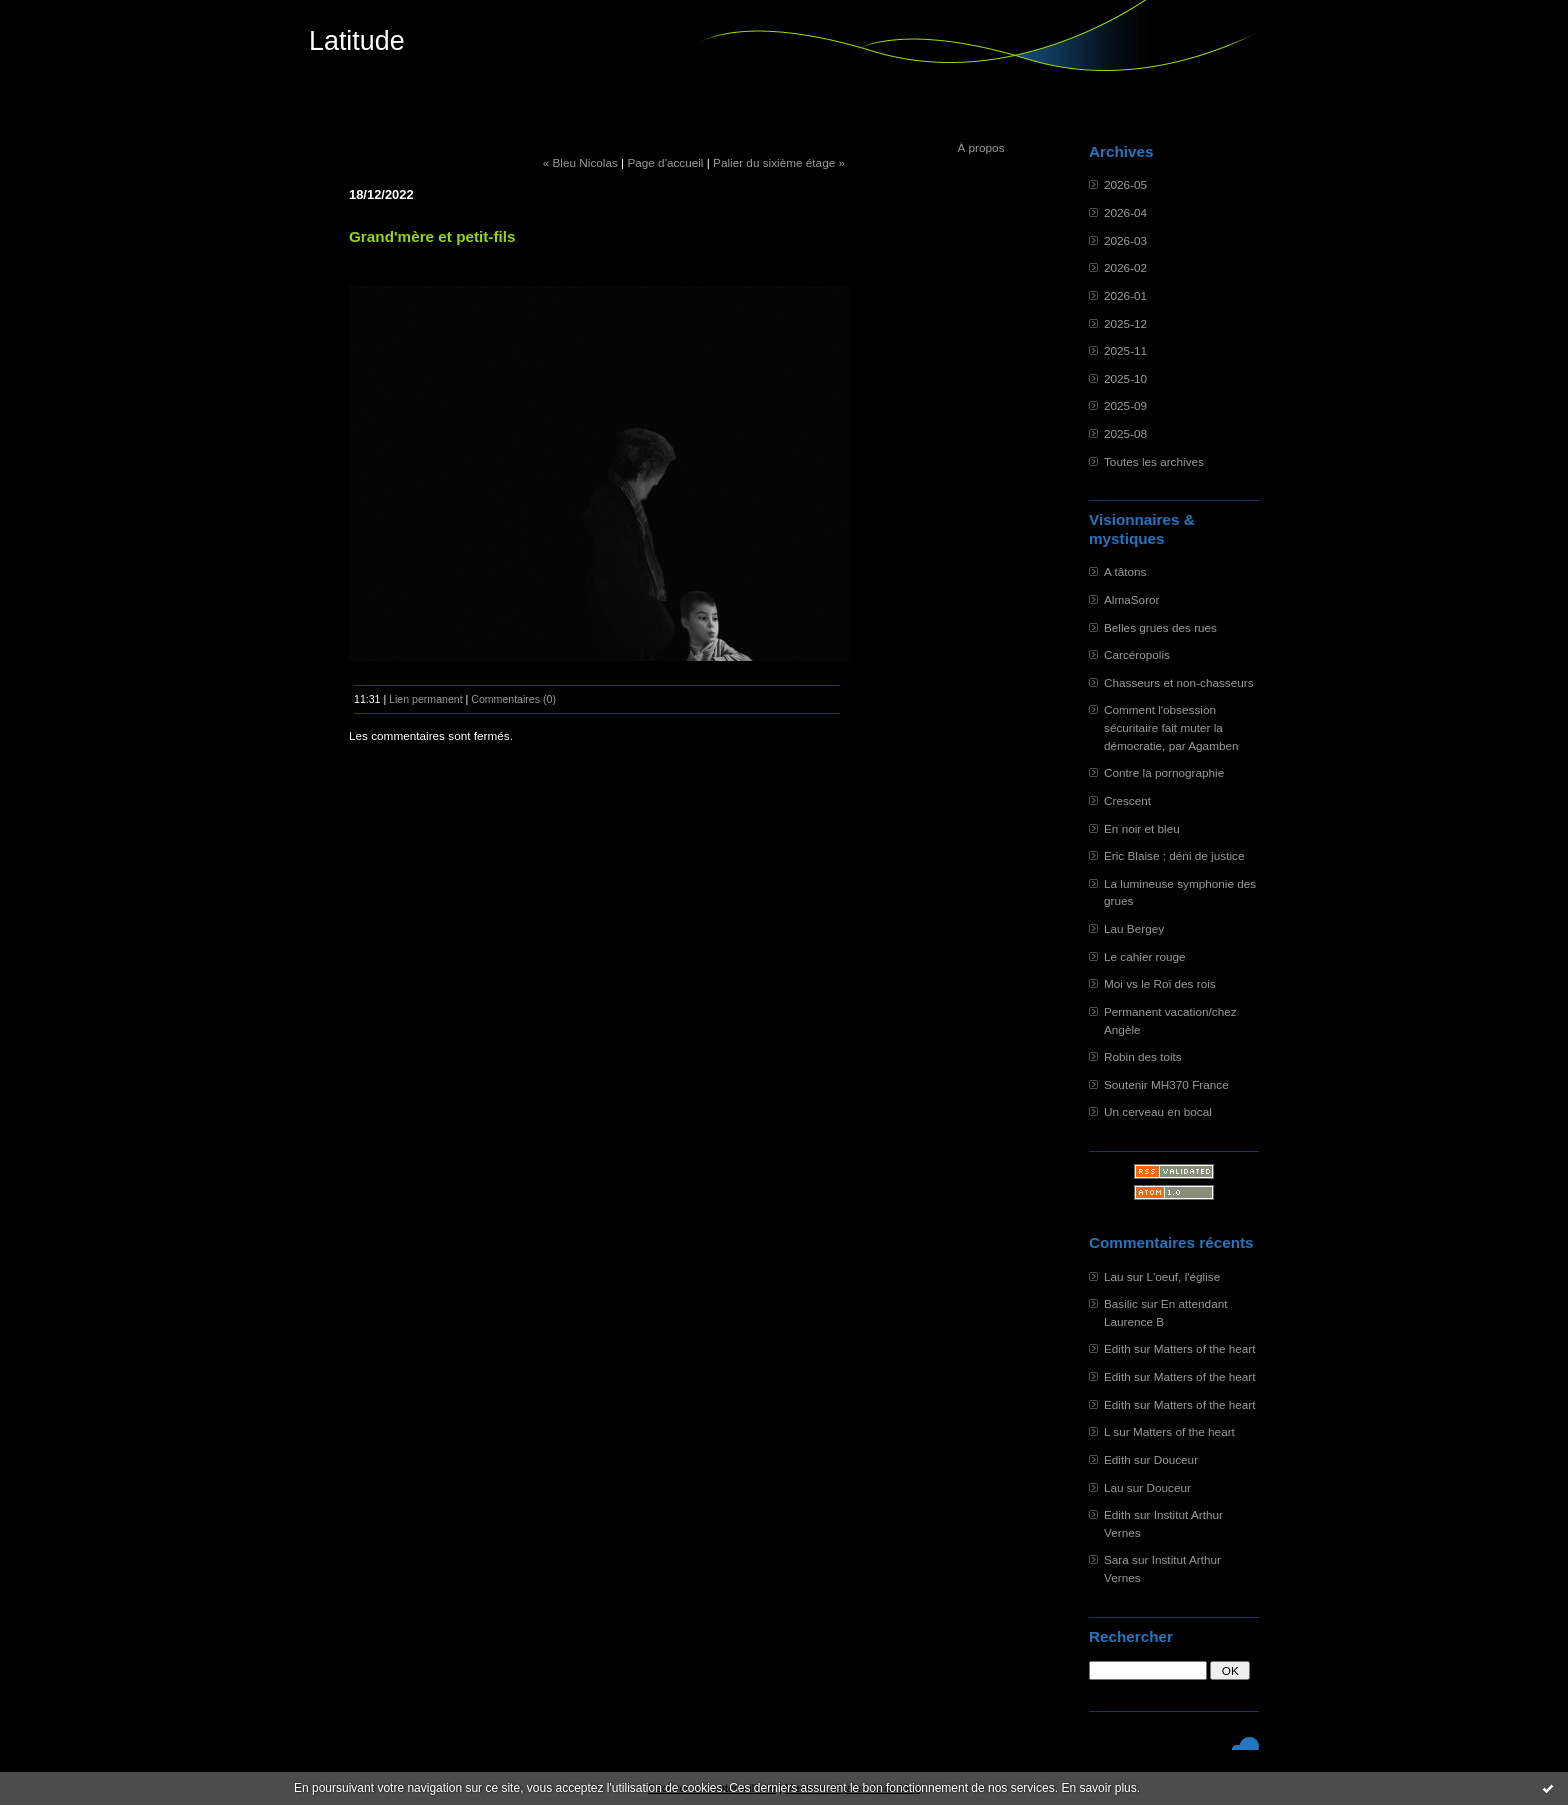  What do you see at coordinates (1125, 295) in the screenshot?
I see `2026-01` at bounding box center [1125, 295].